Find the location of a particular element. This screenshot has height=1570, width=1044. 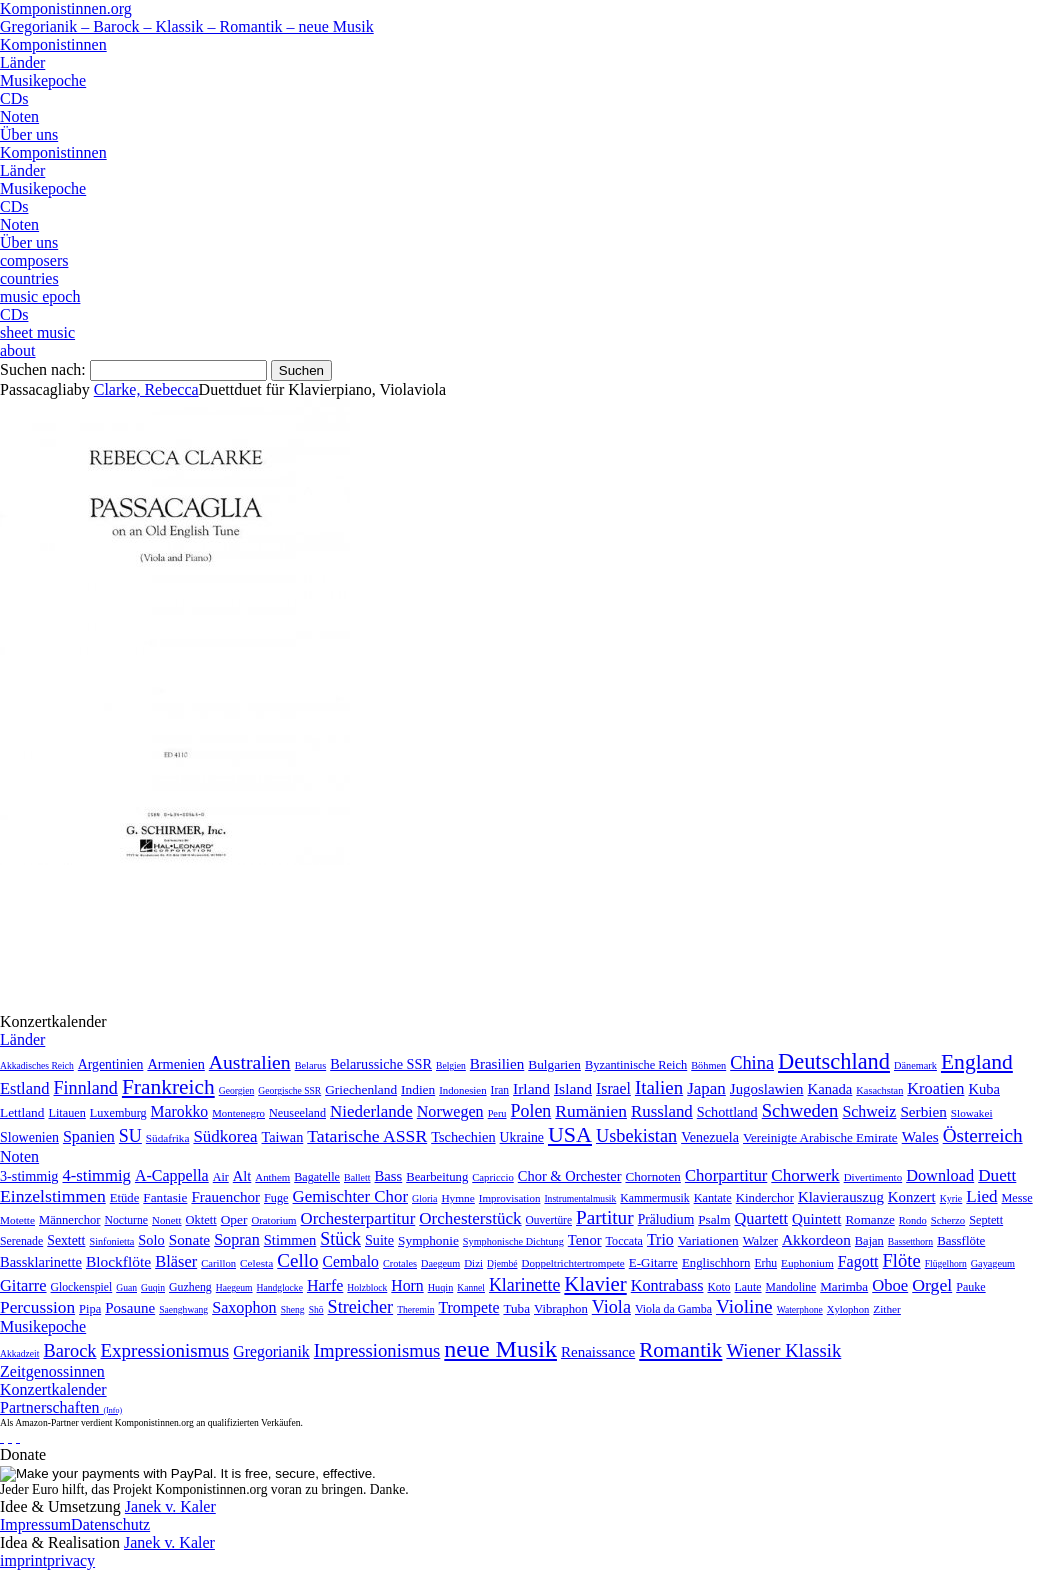

Marokko [Marokko (65 Einträge)] is located at coordinates (180, 1111).